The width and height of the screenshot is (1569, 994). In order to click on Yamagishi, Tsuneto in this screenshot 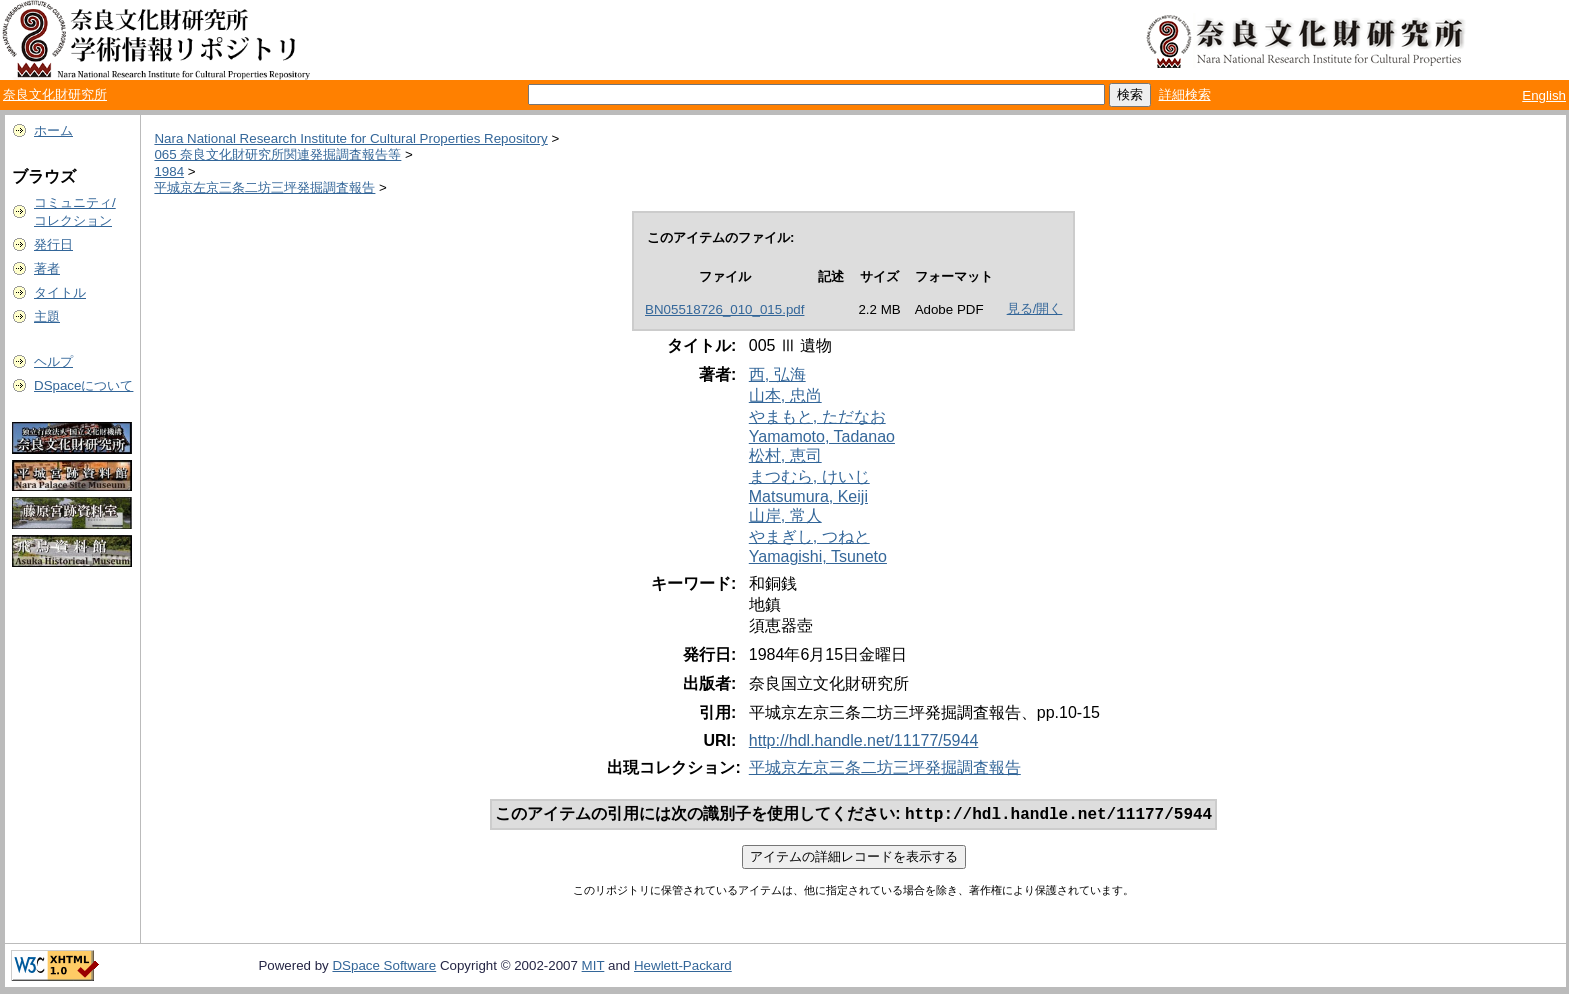, I will do `click(818, 556)`.